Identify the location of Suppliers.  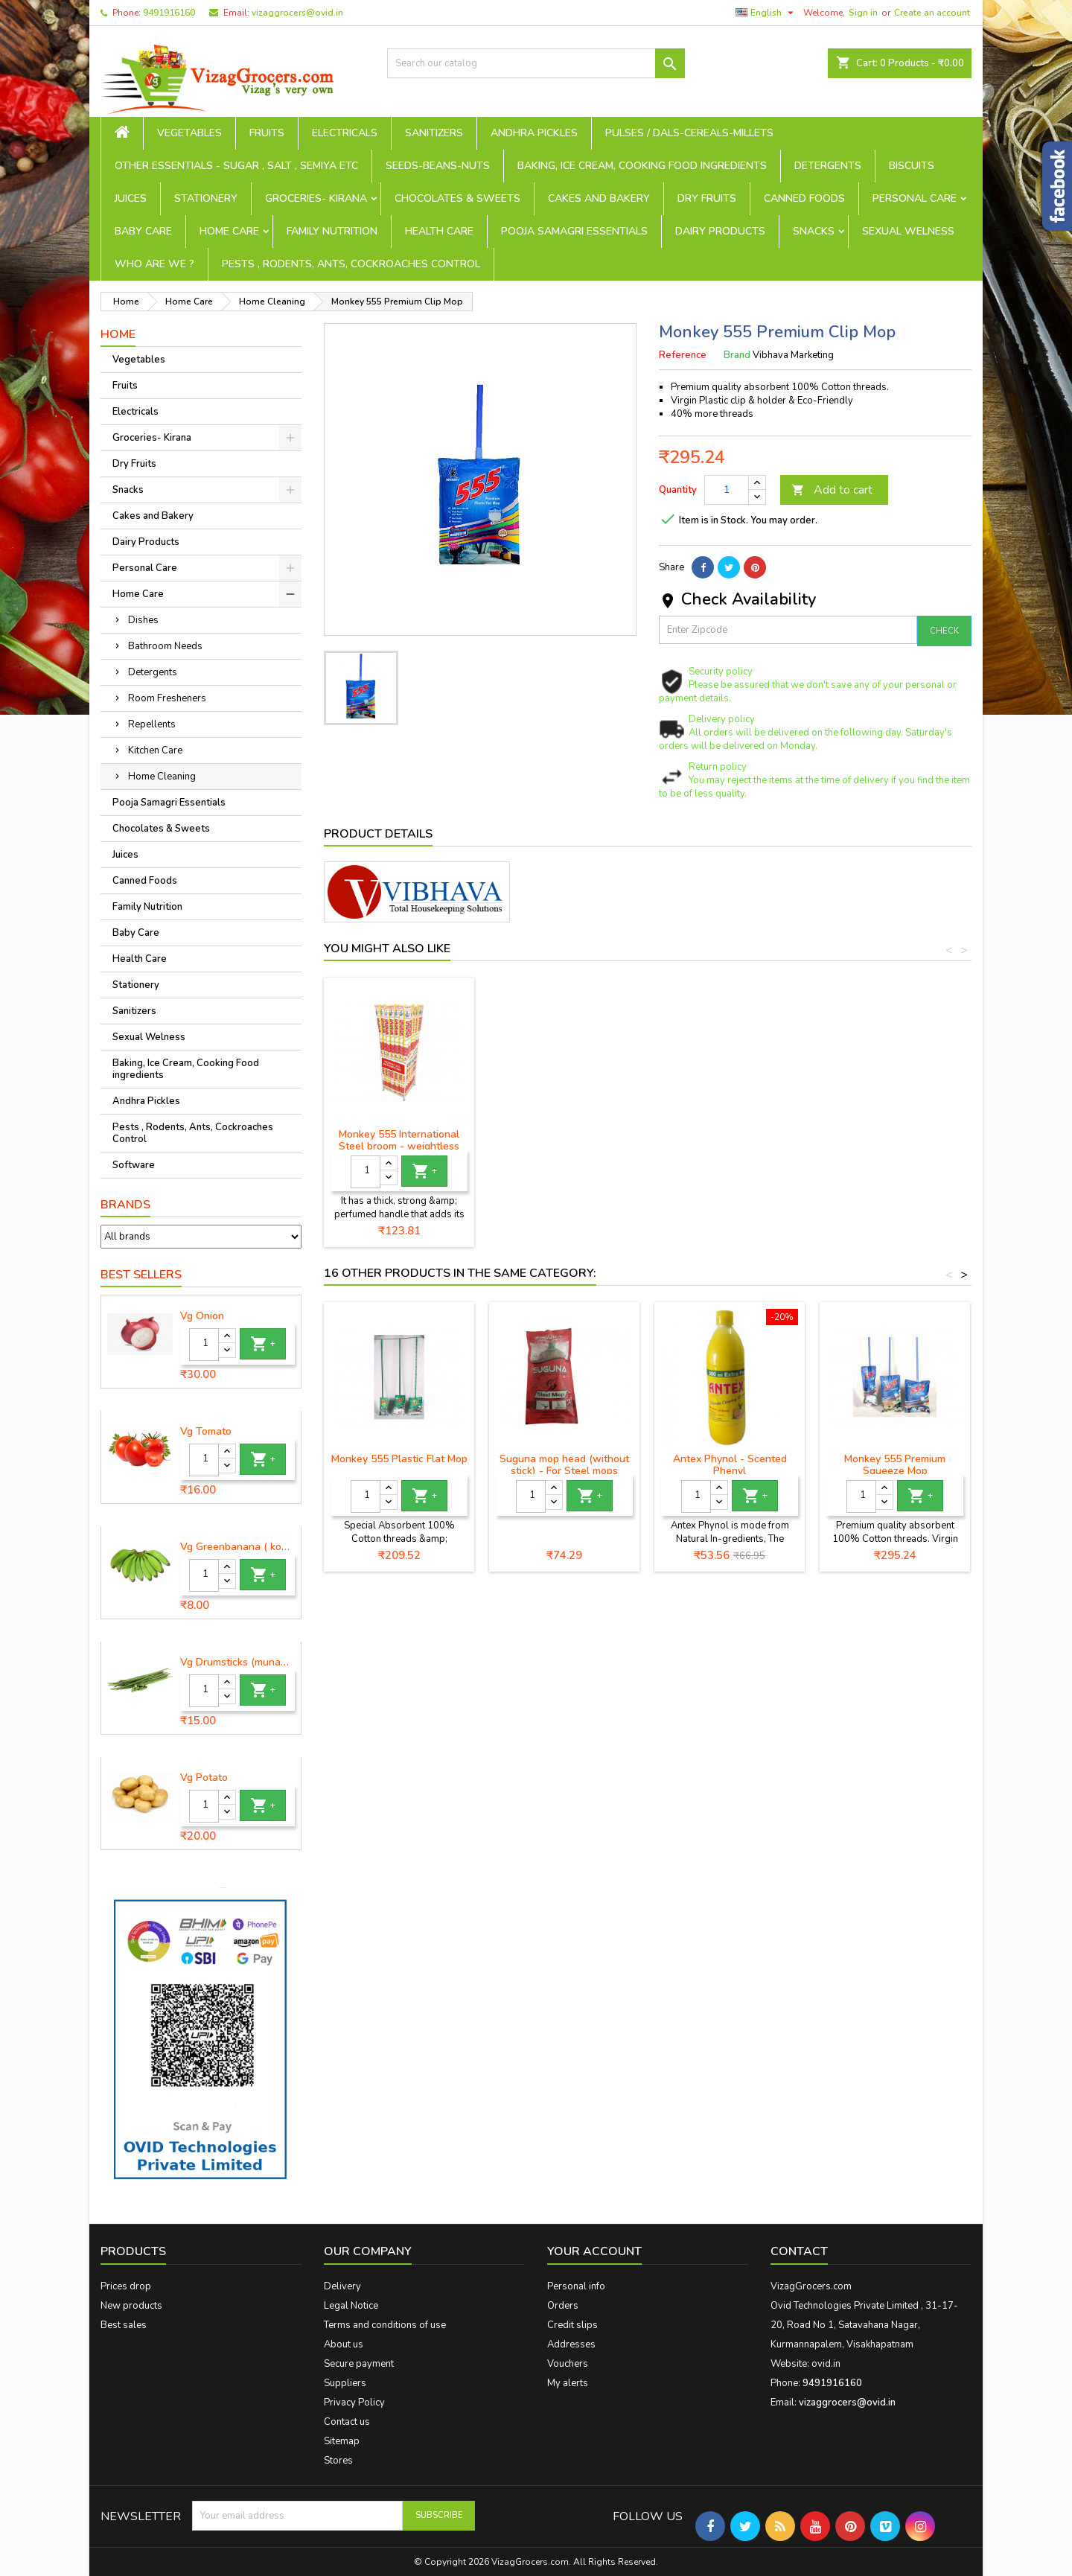
(345, 2383).